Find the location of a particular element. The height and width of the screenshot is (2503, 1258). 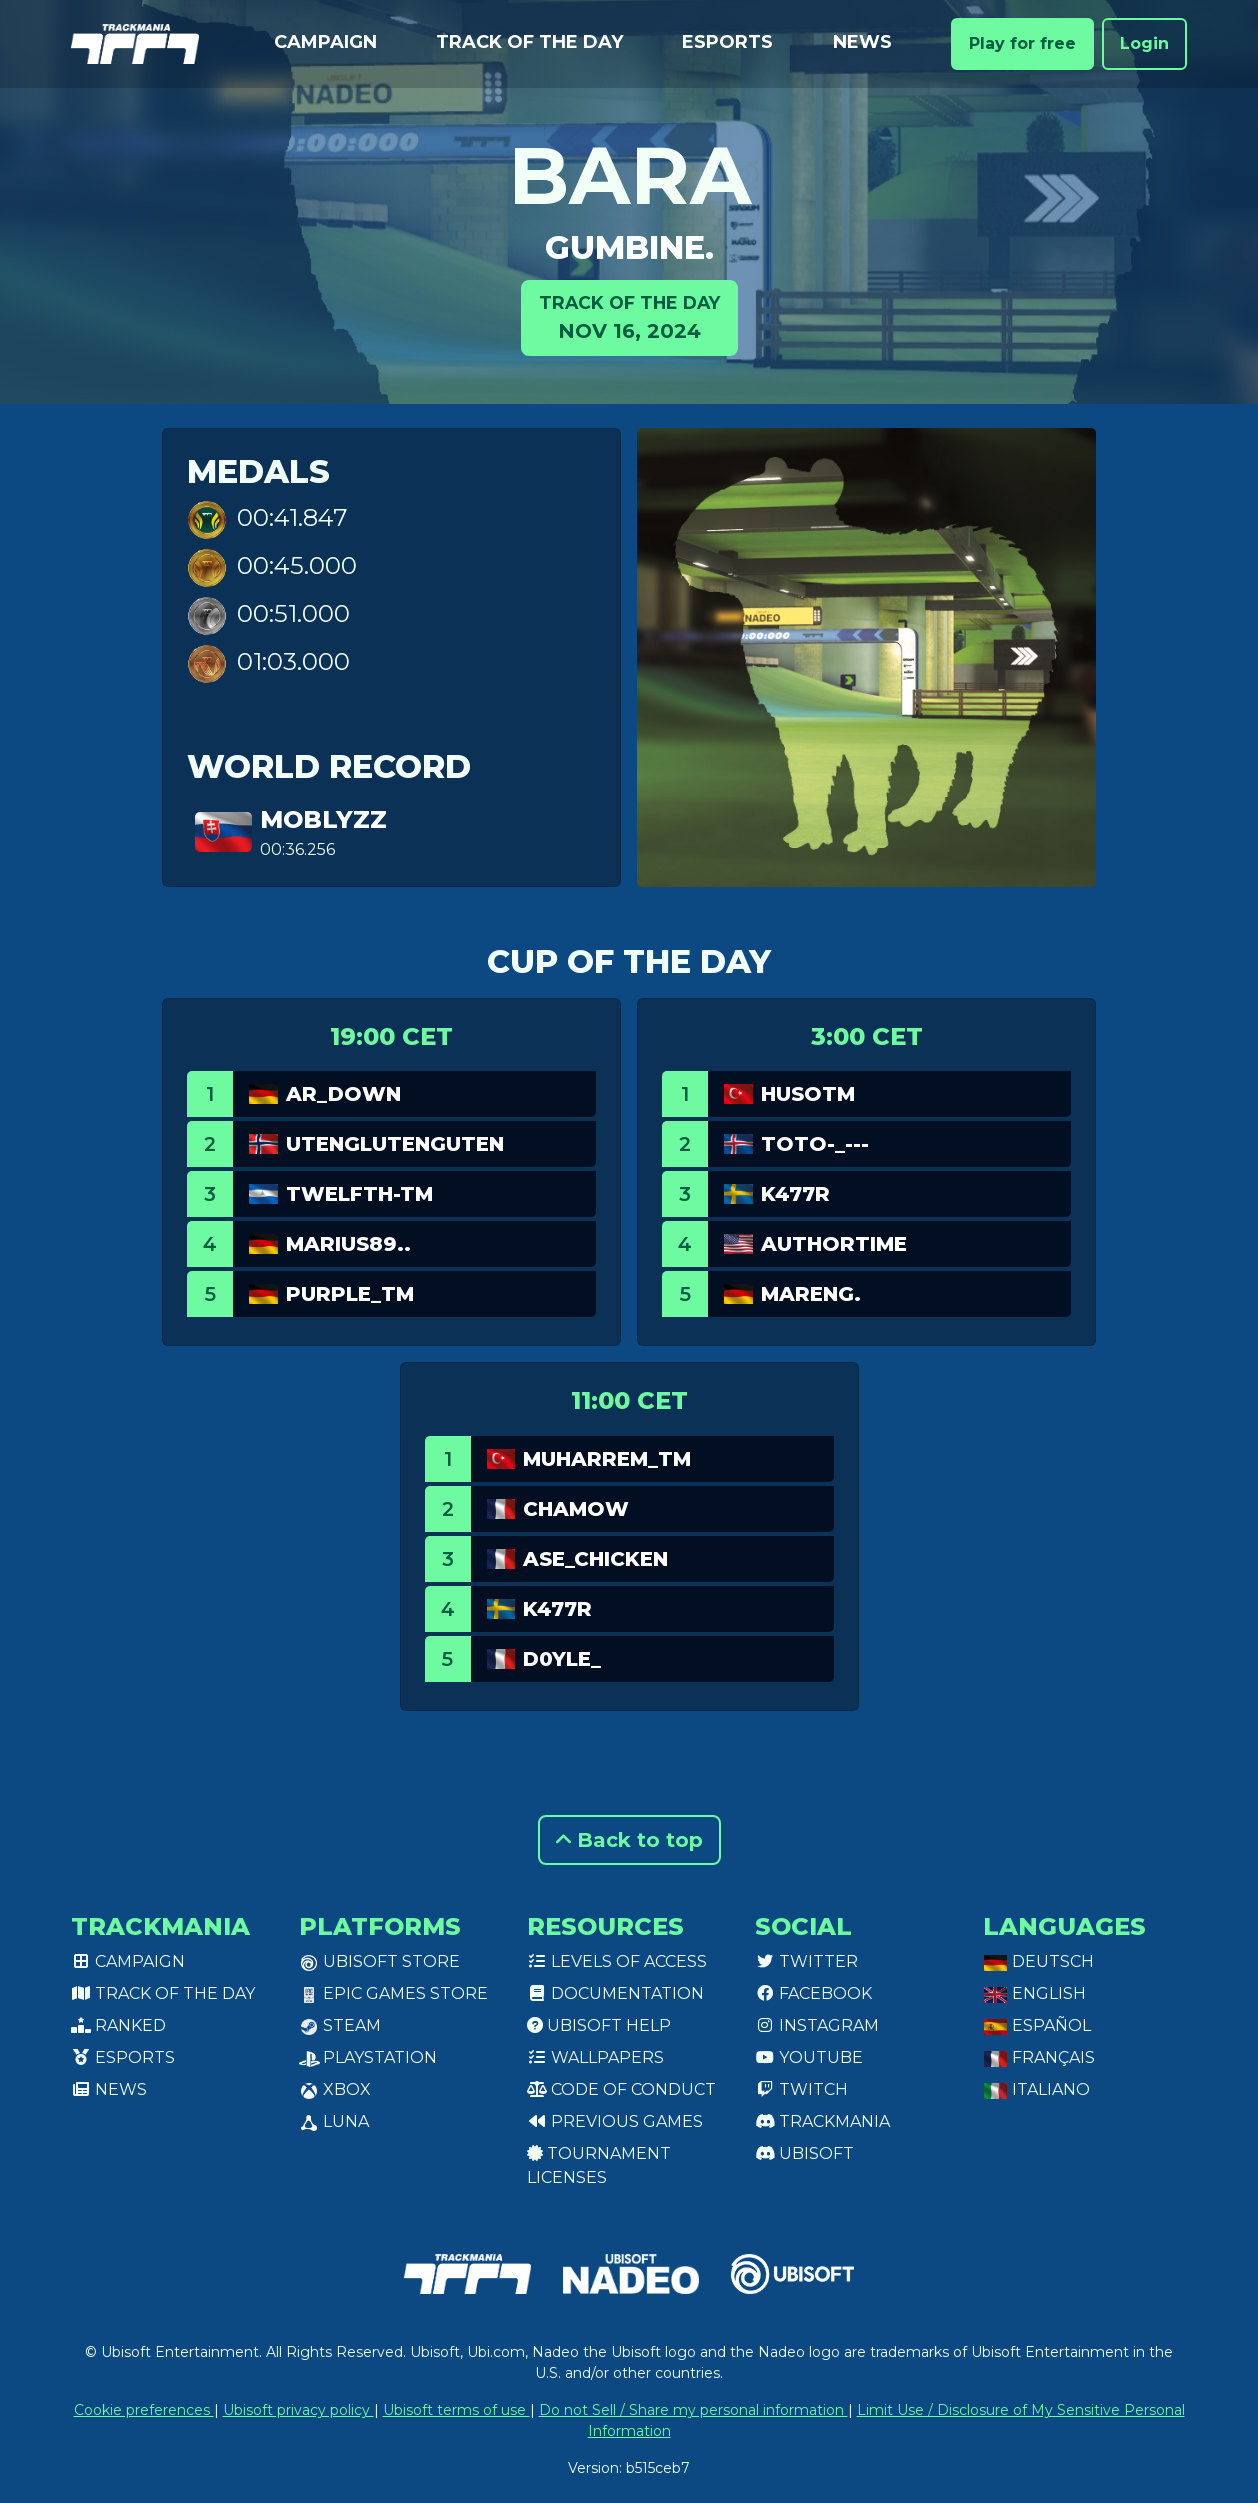

Toto-_--- is located at coordinates (815, 1144).